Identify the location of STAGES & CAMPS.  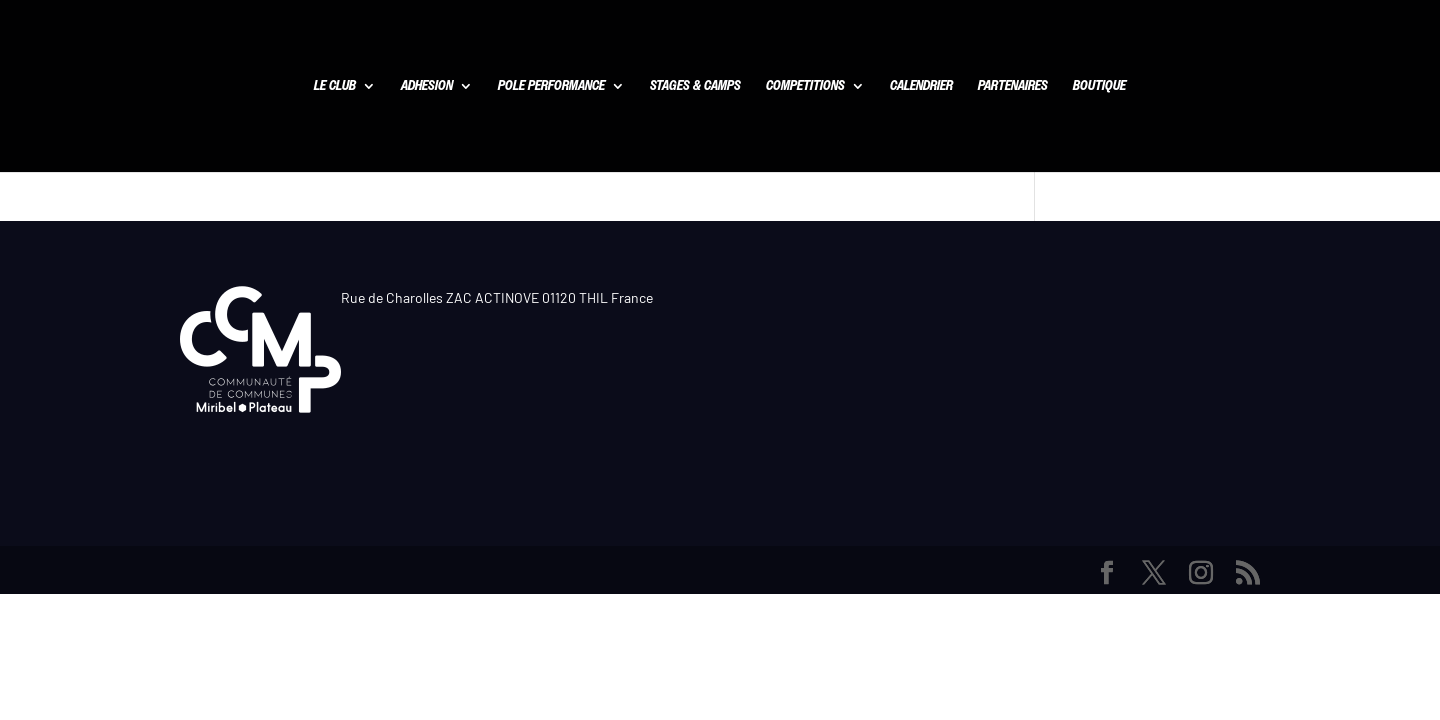
(695, 87).